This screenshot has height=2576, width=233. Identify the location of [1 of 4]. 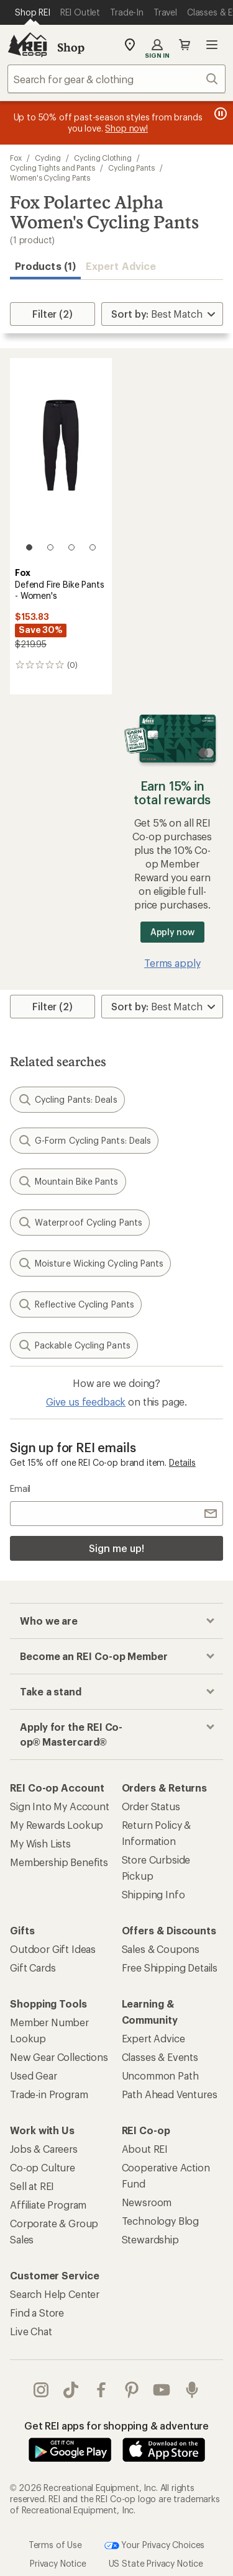
(29, 547).